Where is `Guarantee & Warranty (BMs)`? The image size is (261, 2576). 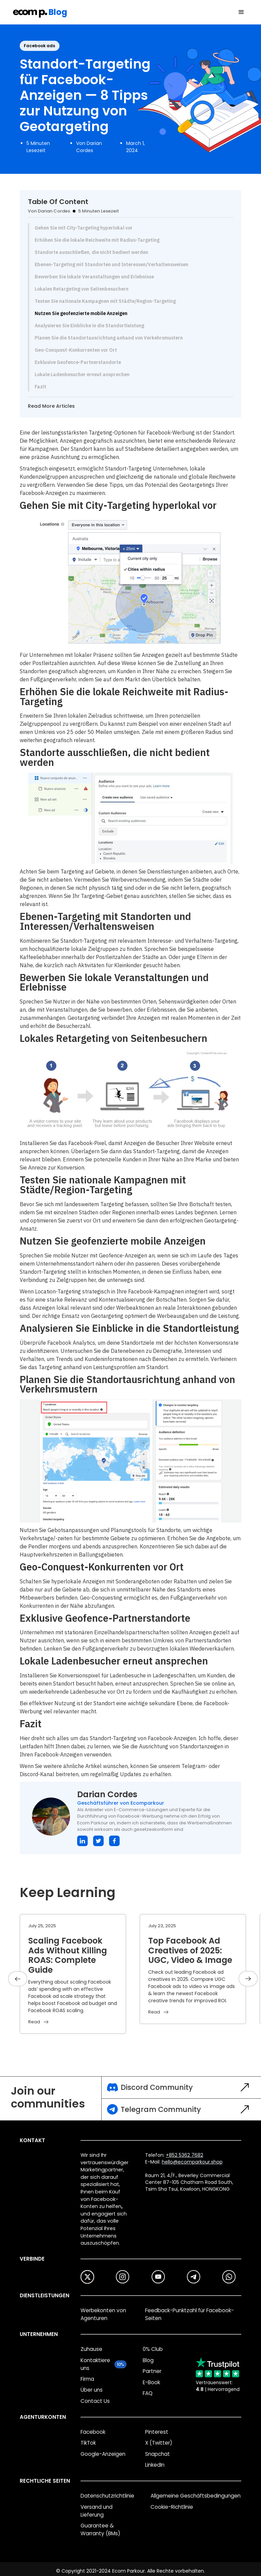
Guarantee & Warranty (BMs) is located at coordinates (100, 2529).